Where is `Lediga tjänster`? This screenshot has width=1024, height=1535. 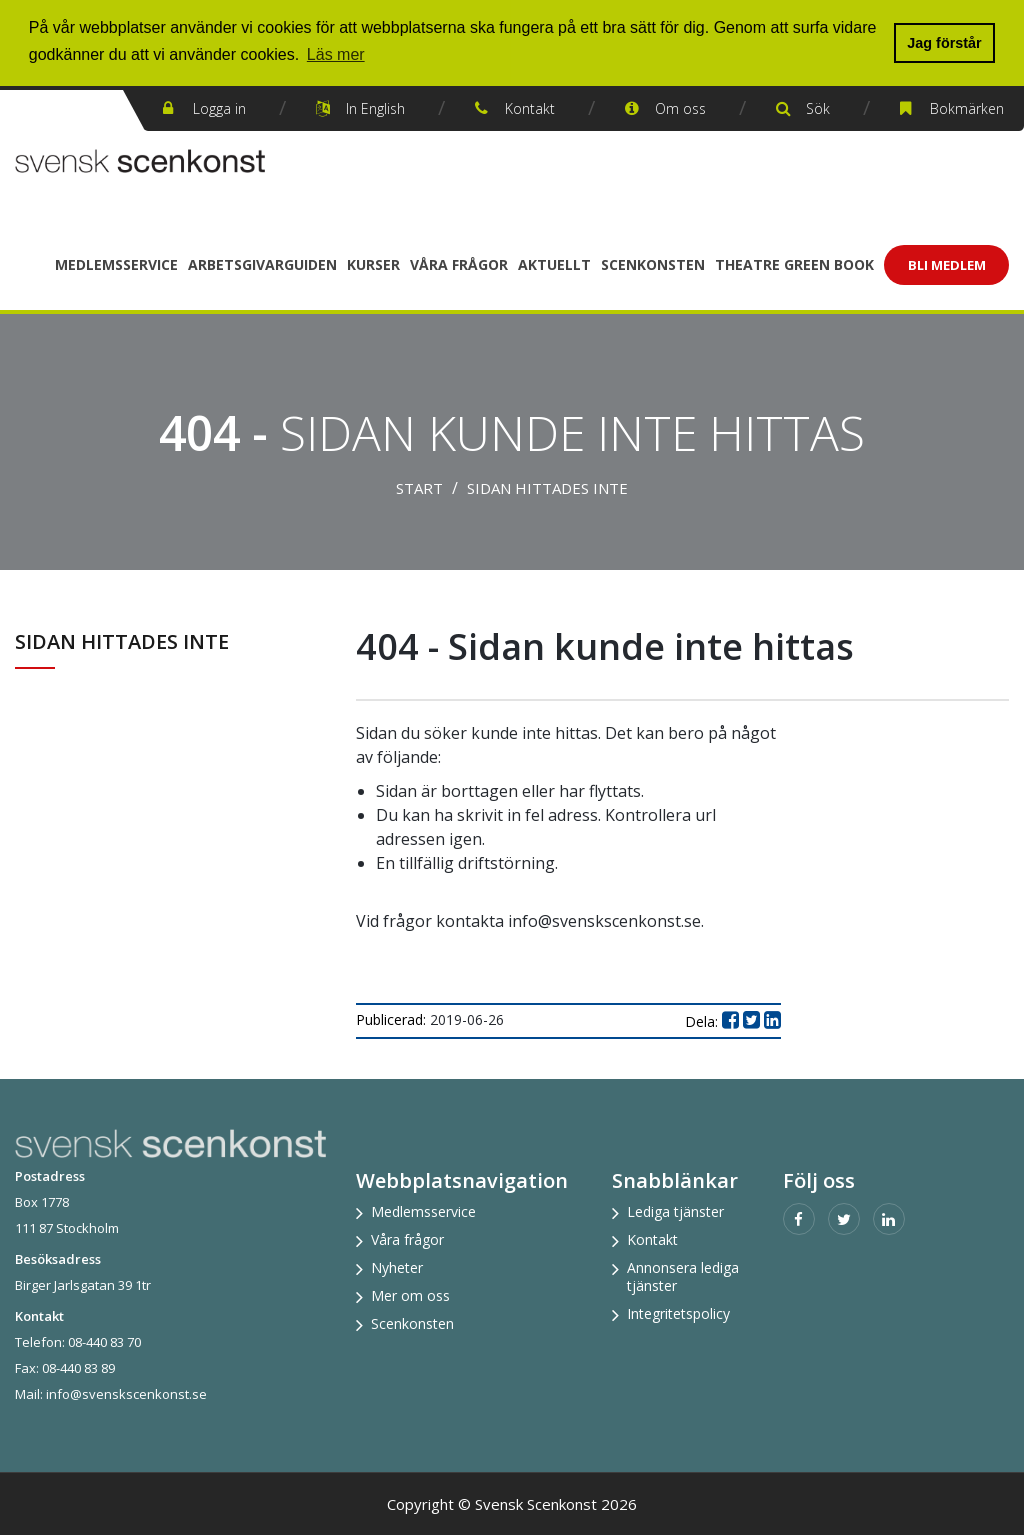
Lediga tjänster is located at coordinates (675, 1211).